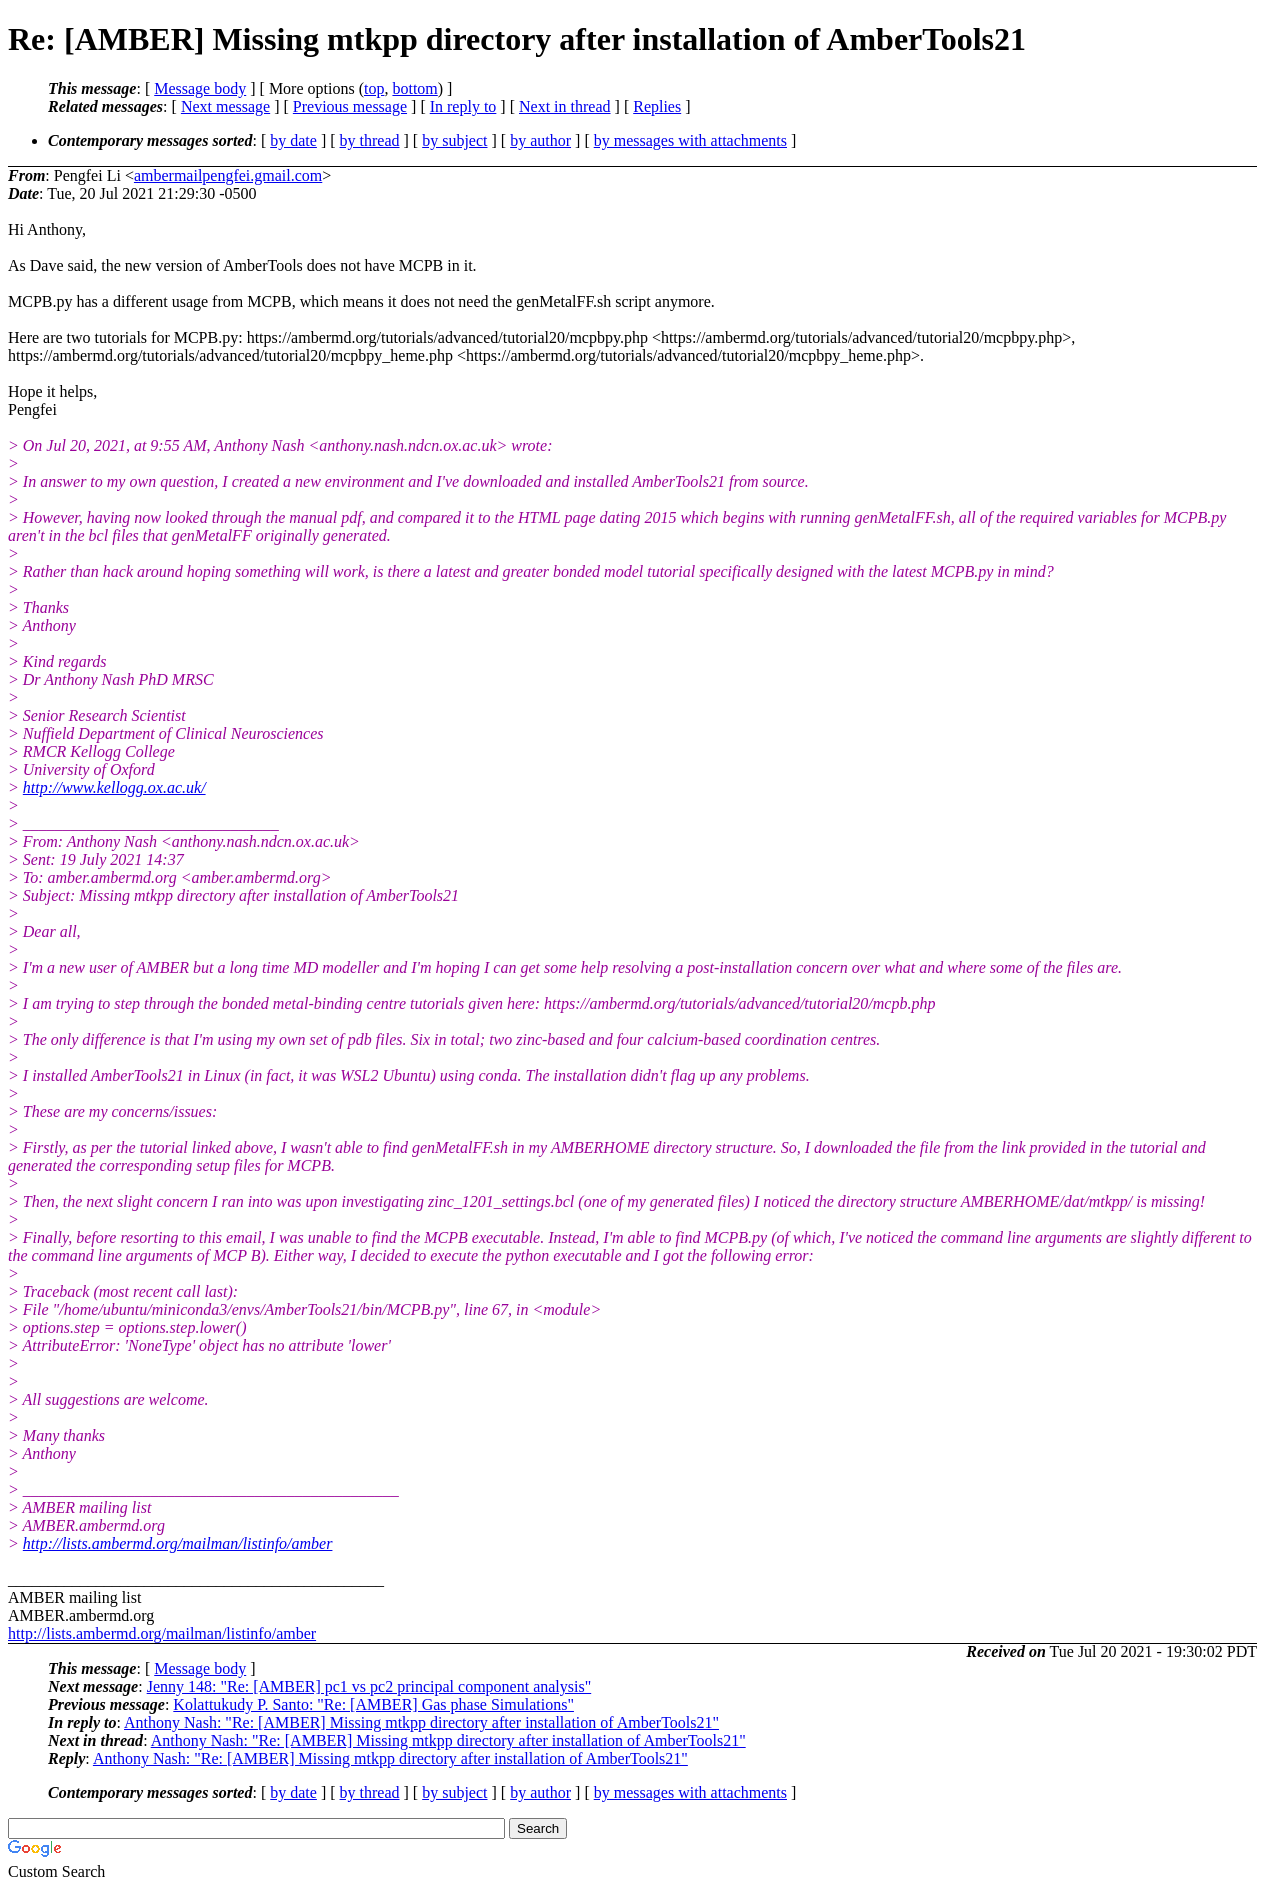 The image size is (1265, 1889). What do you see at coordinates (350, 106) in the screenshot?
I see `Previous message` at bounding box center [350, 106].